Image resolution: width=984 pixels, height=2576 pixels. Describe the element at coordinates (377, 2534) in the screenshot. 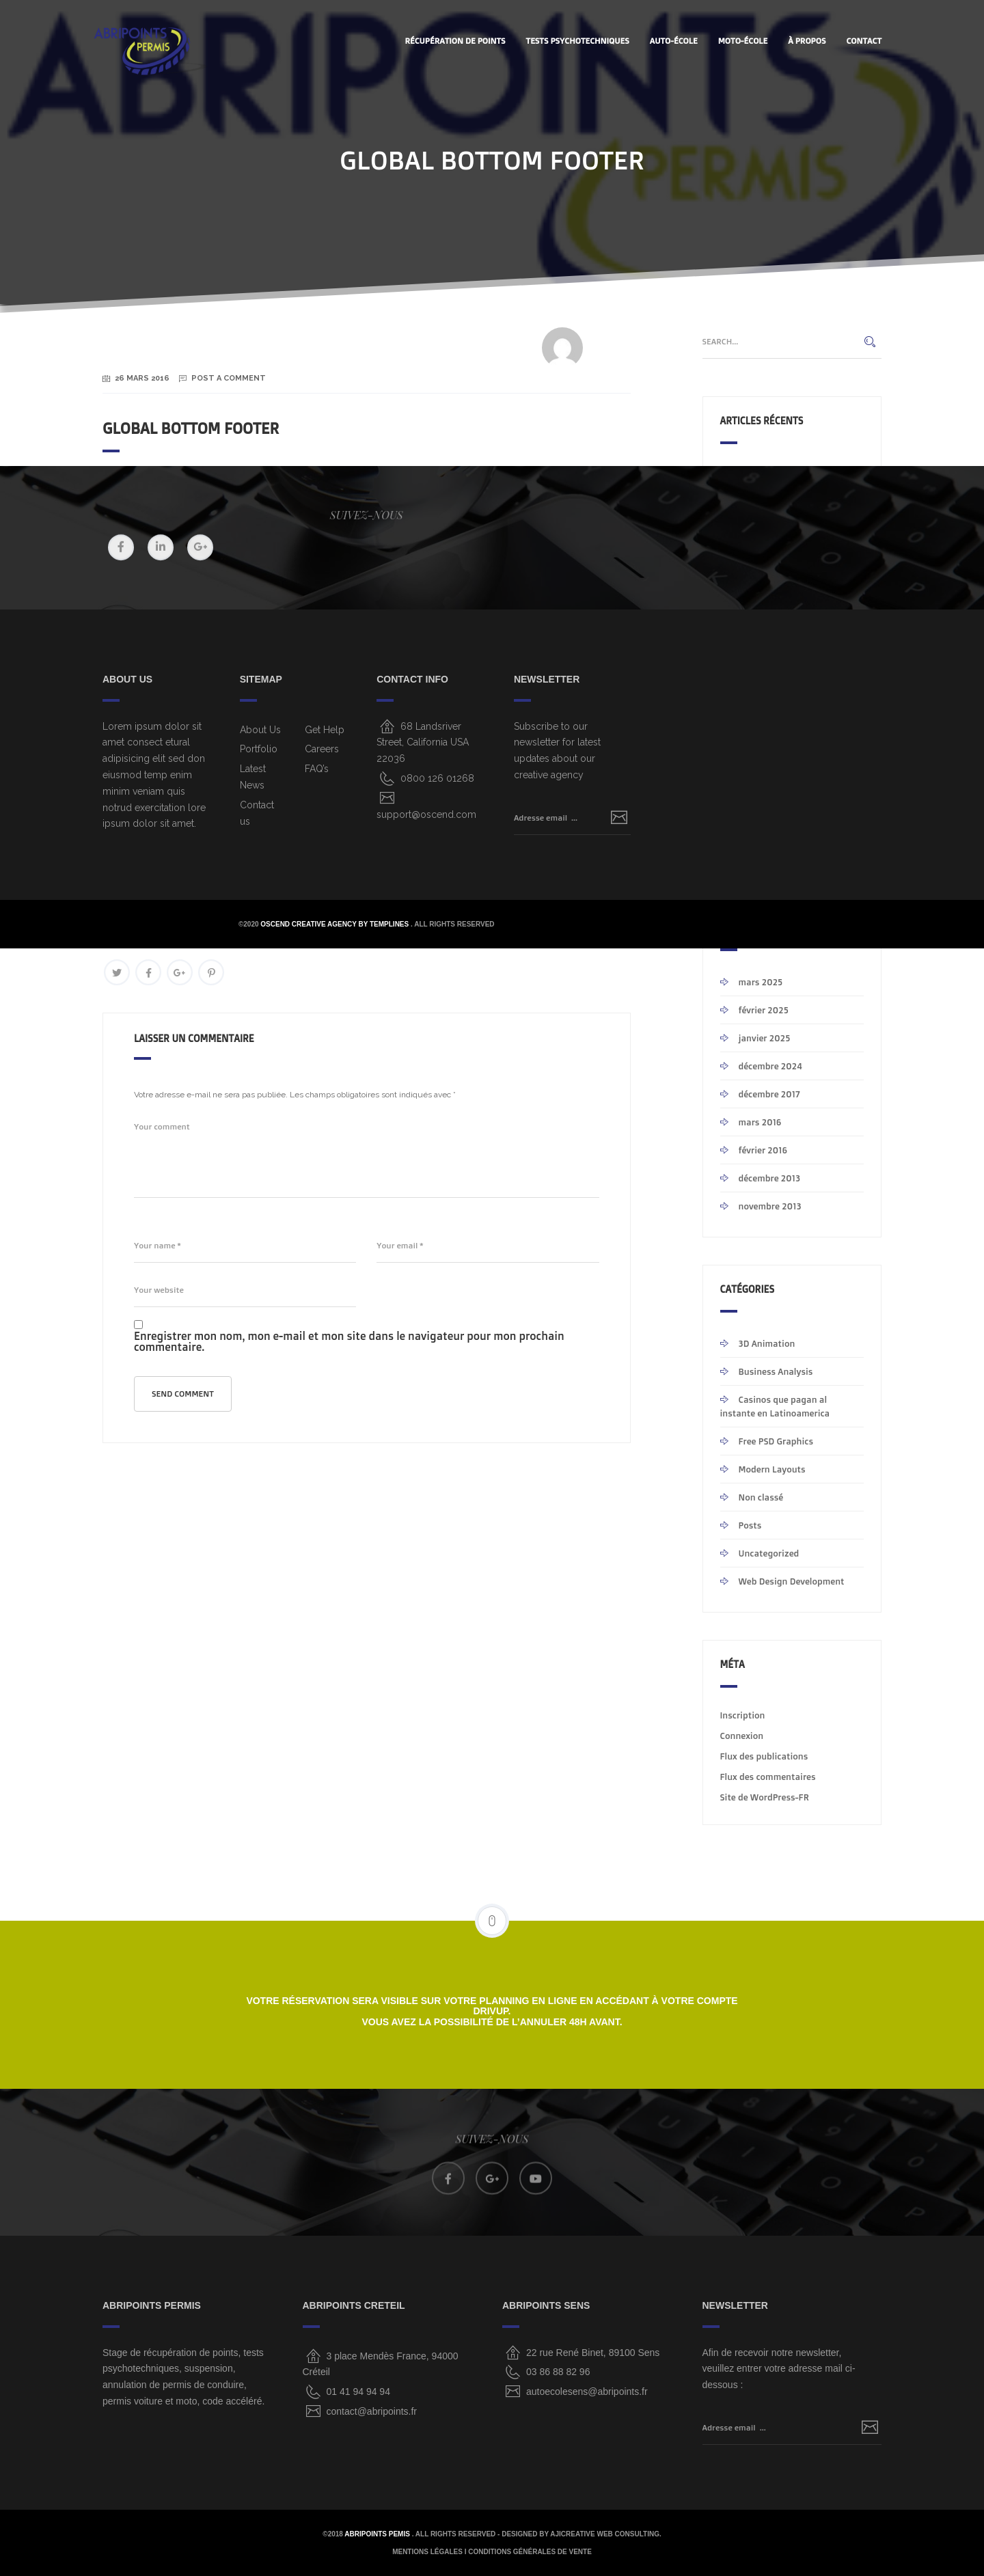

I see `ABRIPOINTS PEMIS` at that location.